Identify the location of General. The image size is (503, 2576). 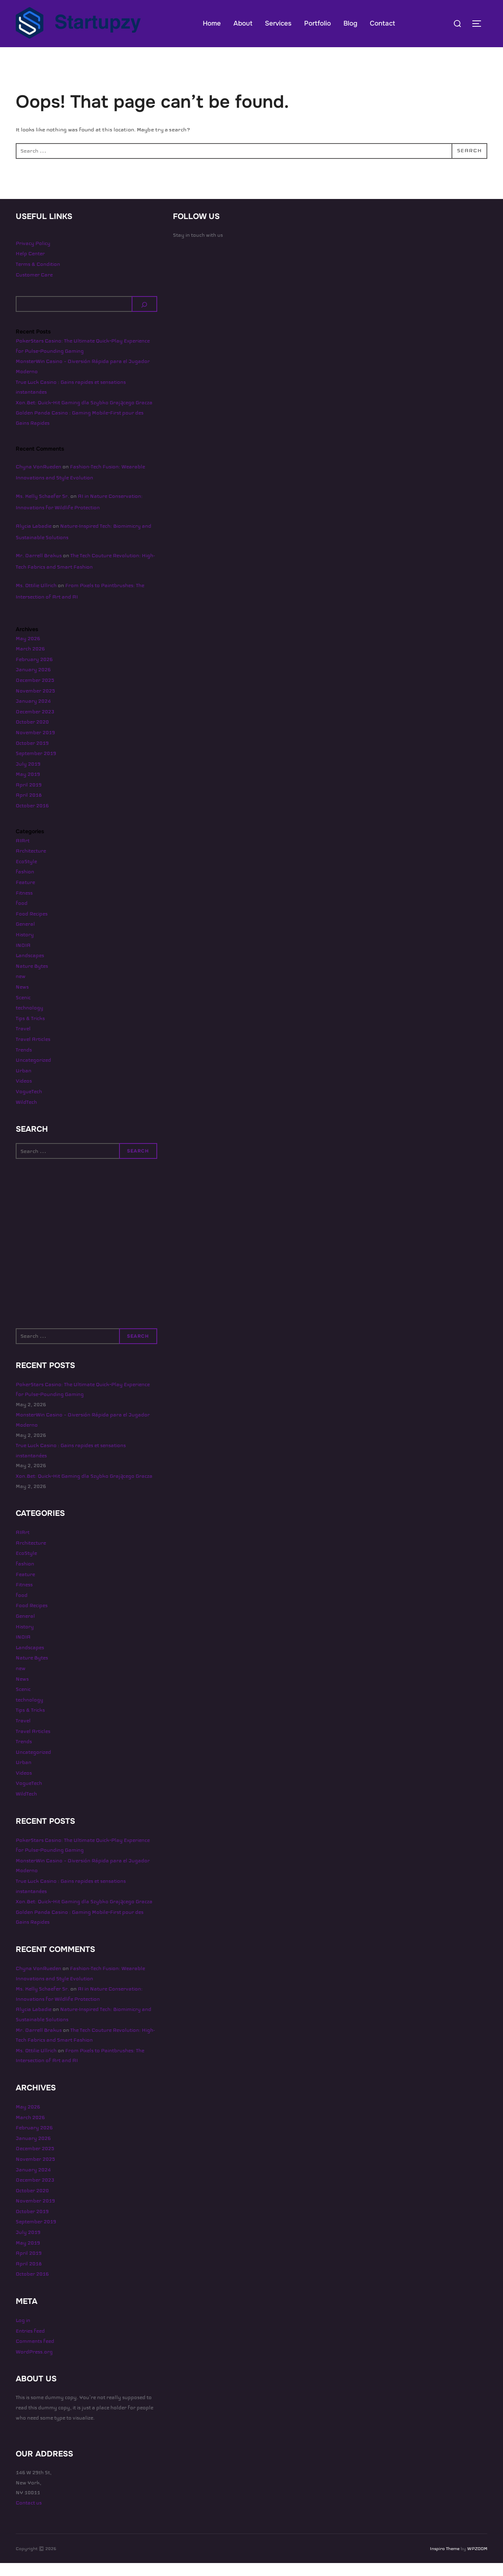
(25, 937).